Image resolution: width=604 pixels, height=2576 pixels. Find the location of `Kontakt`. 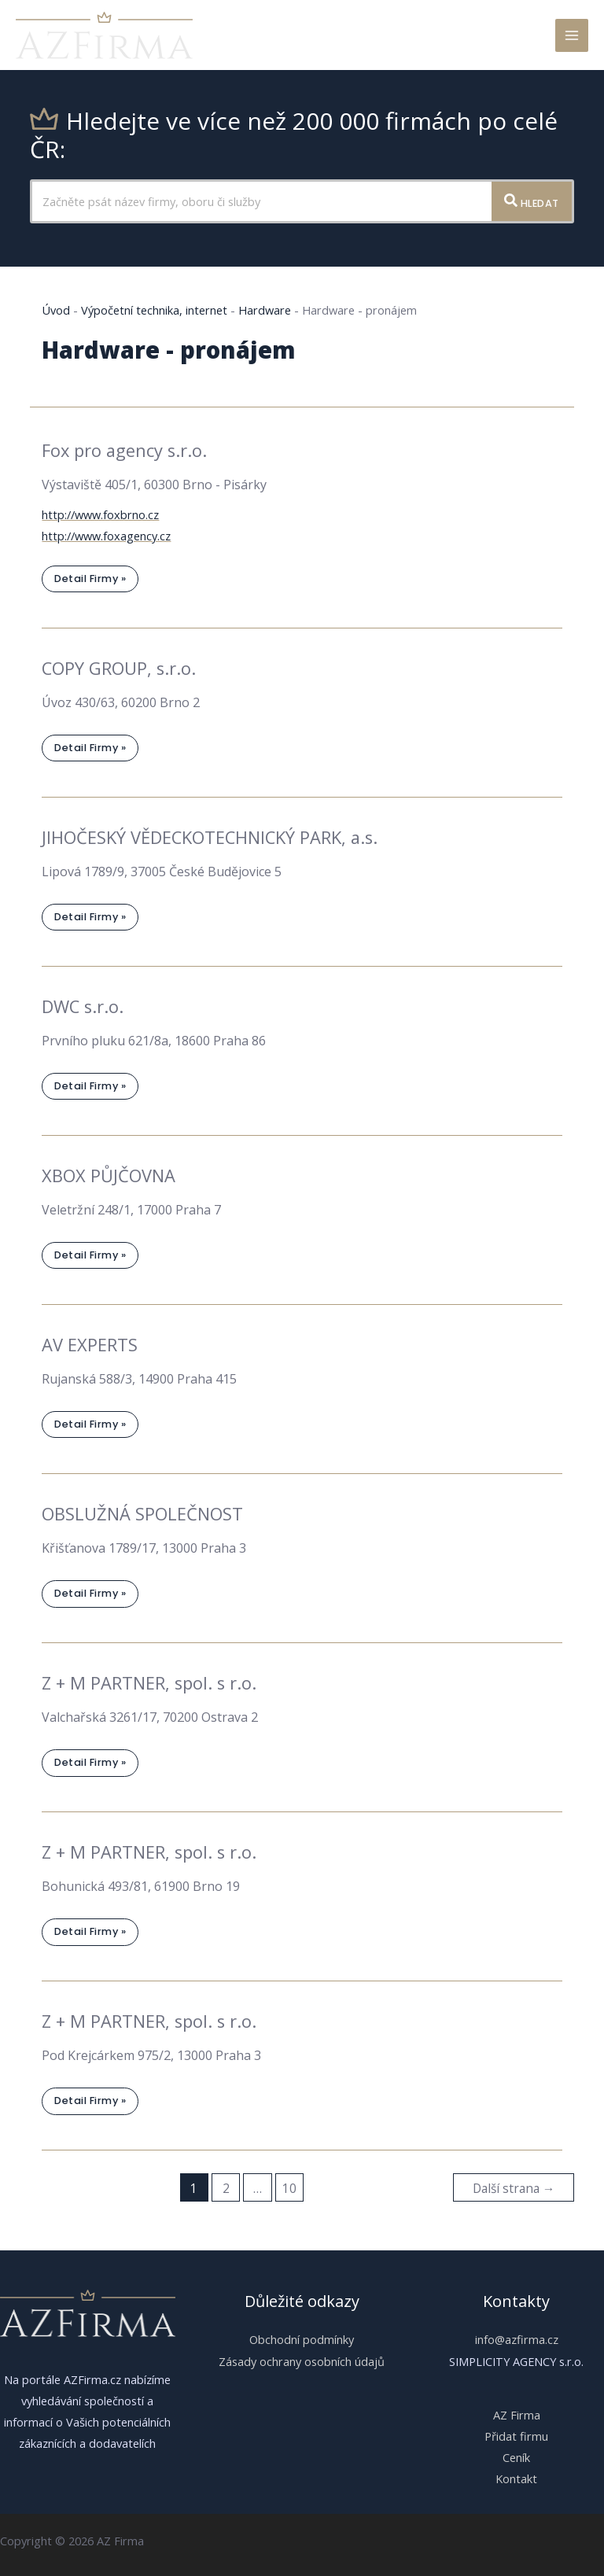

Kontakt is located at coordinates (516, 2478).